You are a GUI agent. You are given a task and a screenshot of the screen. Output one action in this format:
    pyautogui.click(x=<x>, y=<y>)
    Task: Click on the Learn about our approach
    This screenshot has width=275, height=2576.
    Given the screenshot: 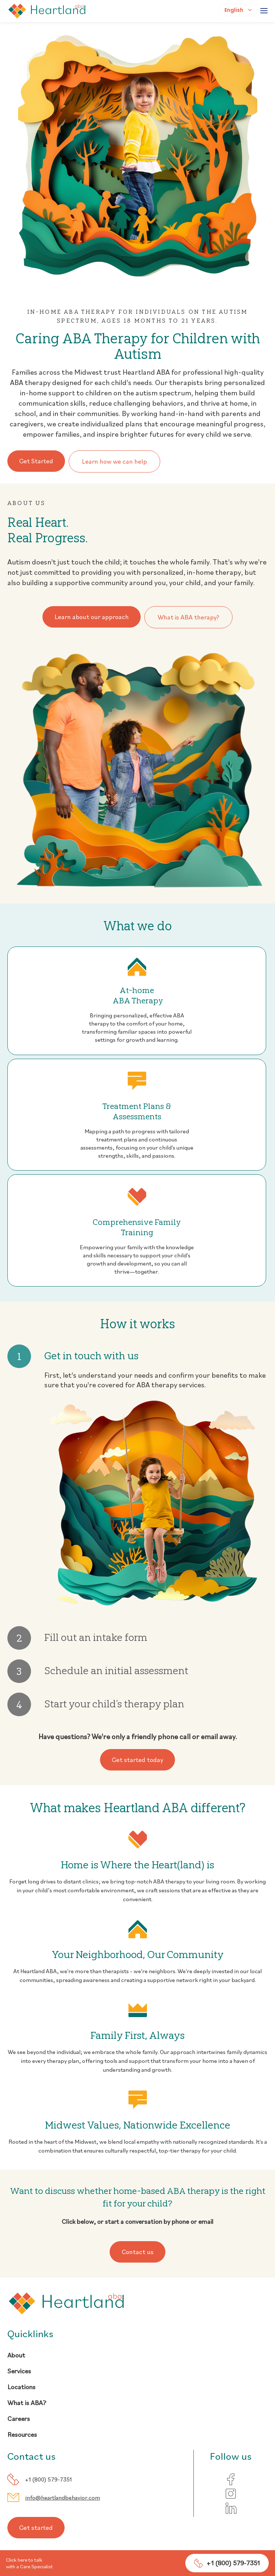 What is the action you would take?
    pyautogui.click(x=91, y=616)
    